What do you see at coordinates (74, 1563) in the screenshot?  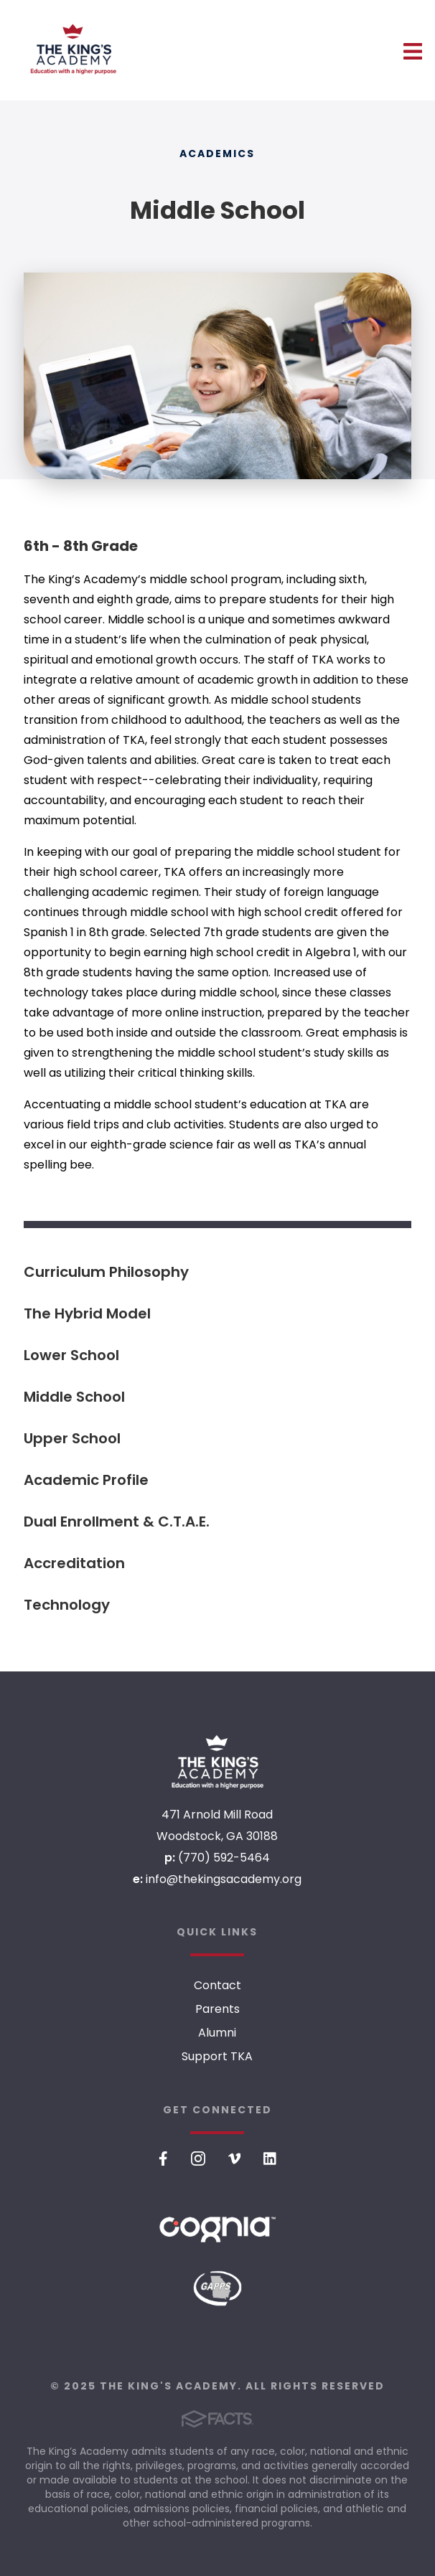 I see `Accreditation` at bounding box center [74, 1563].